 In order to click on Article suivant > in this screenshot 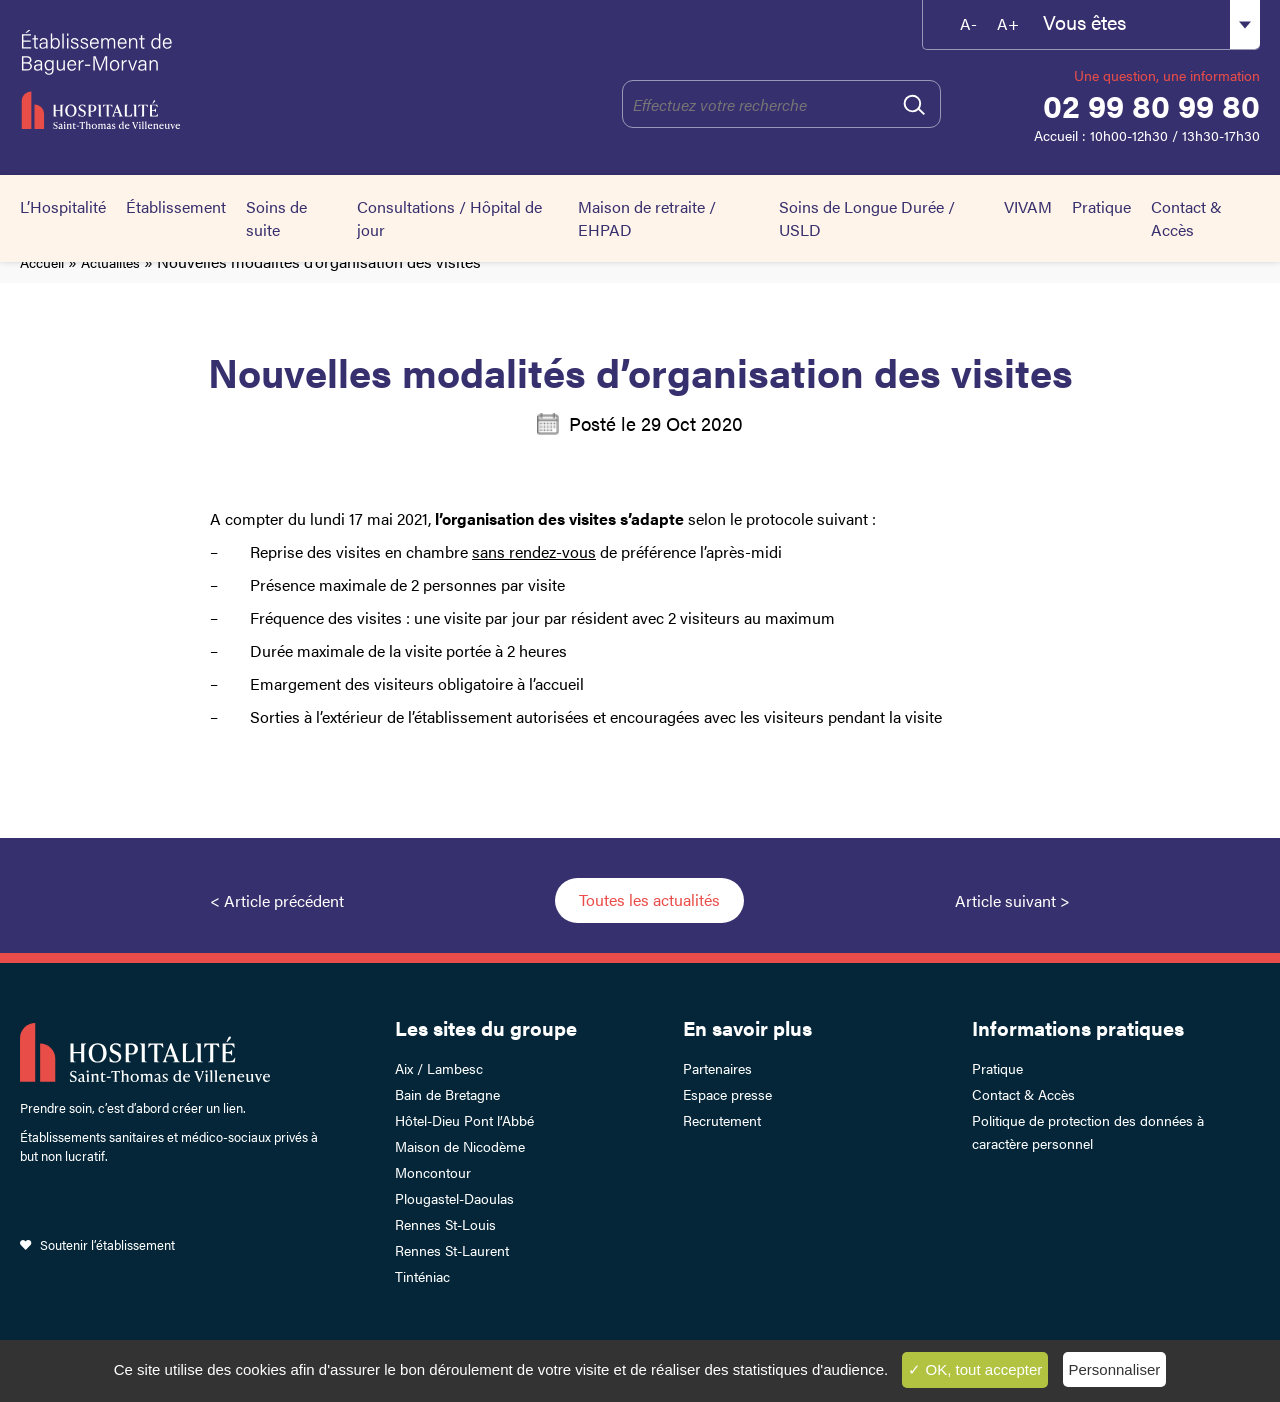, I will do `click(1012, 900)`.